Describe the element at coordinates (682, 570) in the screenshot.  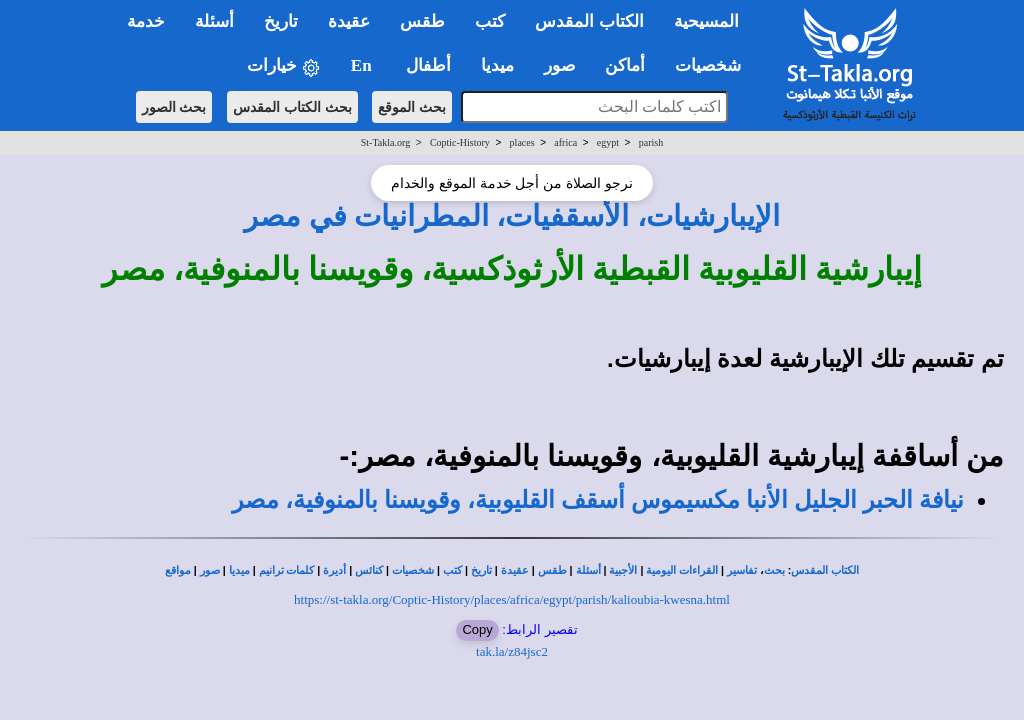
I see `القراءات اليومية` at that location.